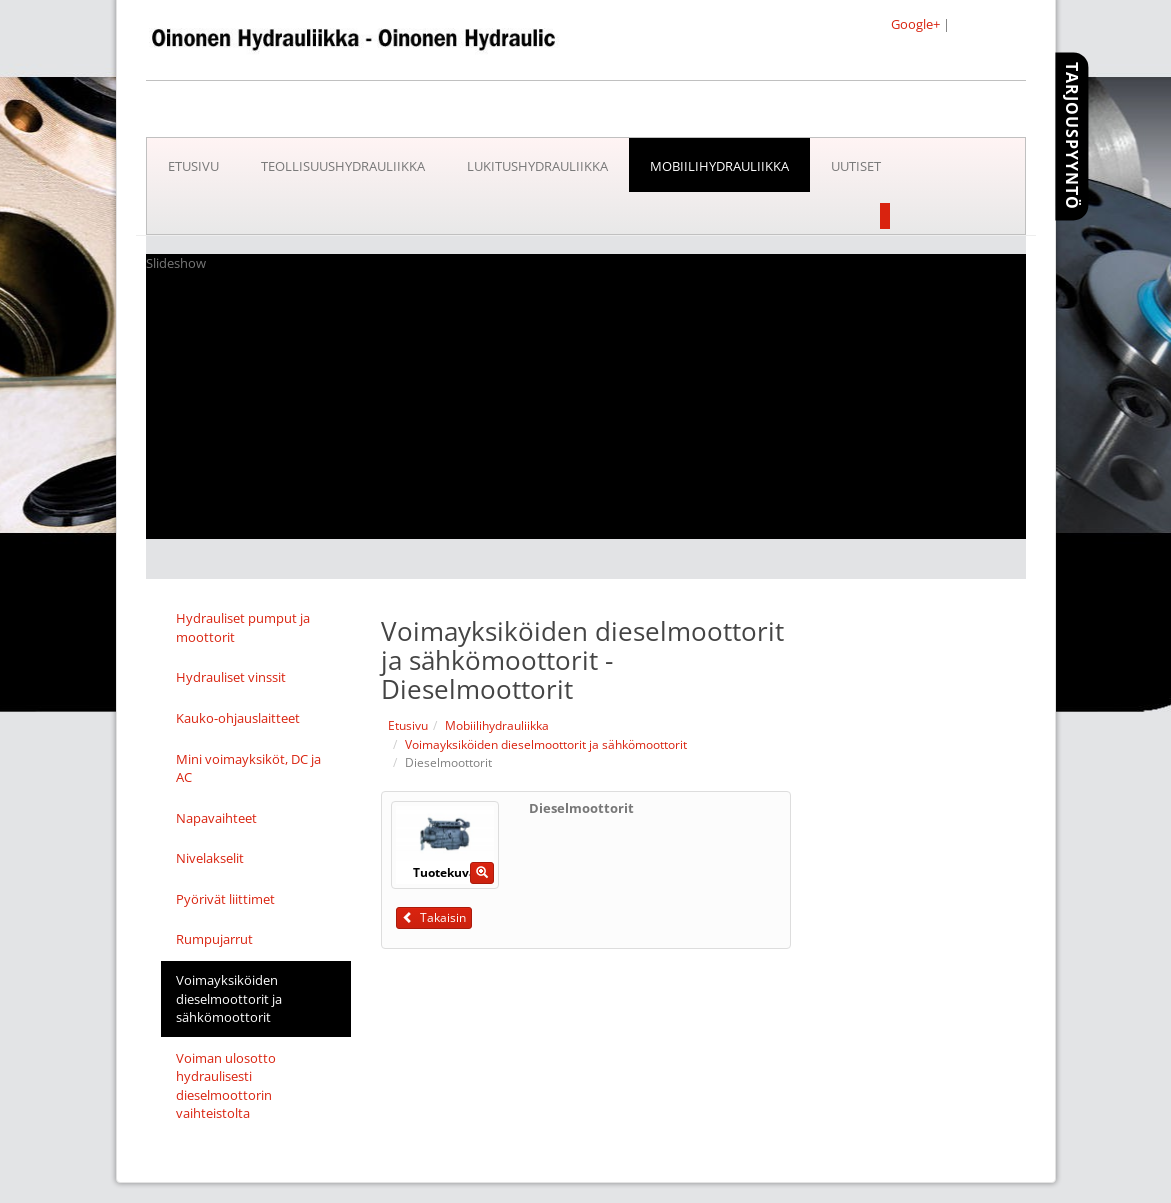 This screenshot has height=1203, width=1171. Describe the element at coordinates (719, 166) in the screenshot. I see `Mobiilihydrauliikka` at that location.